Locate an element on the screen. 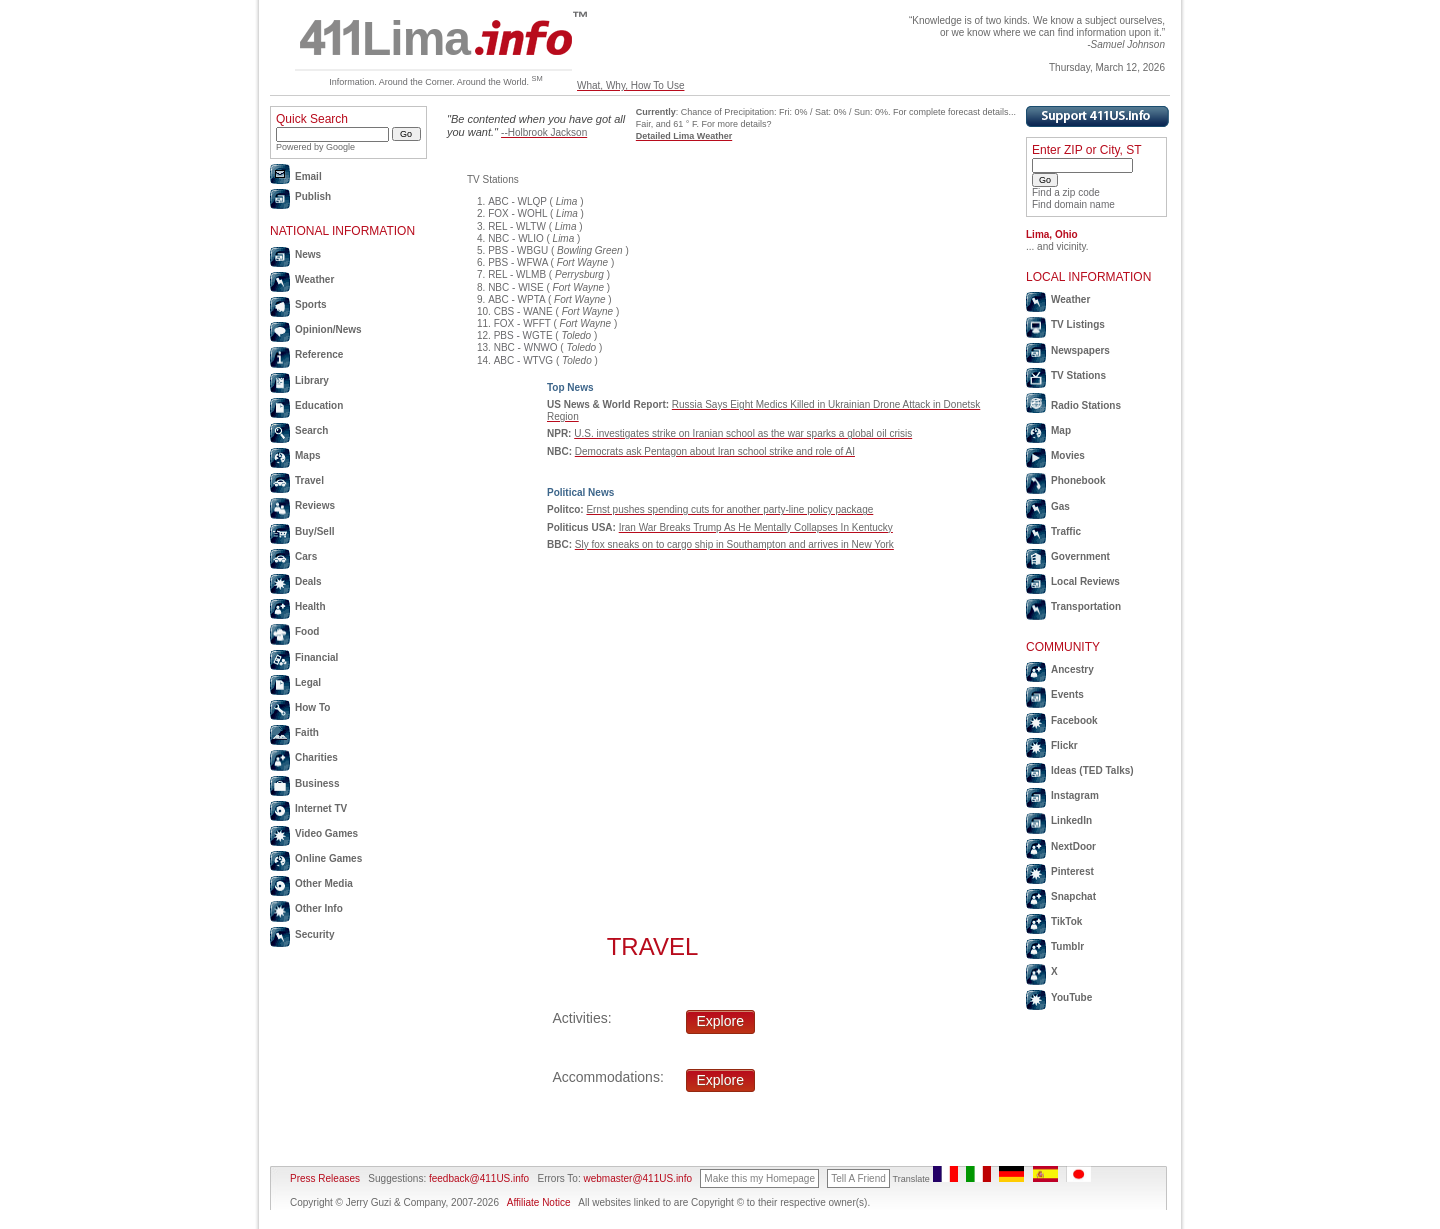 This screenshot has height=1229, width=1440. Transportation is located at coordinates (1086, 606).